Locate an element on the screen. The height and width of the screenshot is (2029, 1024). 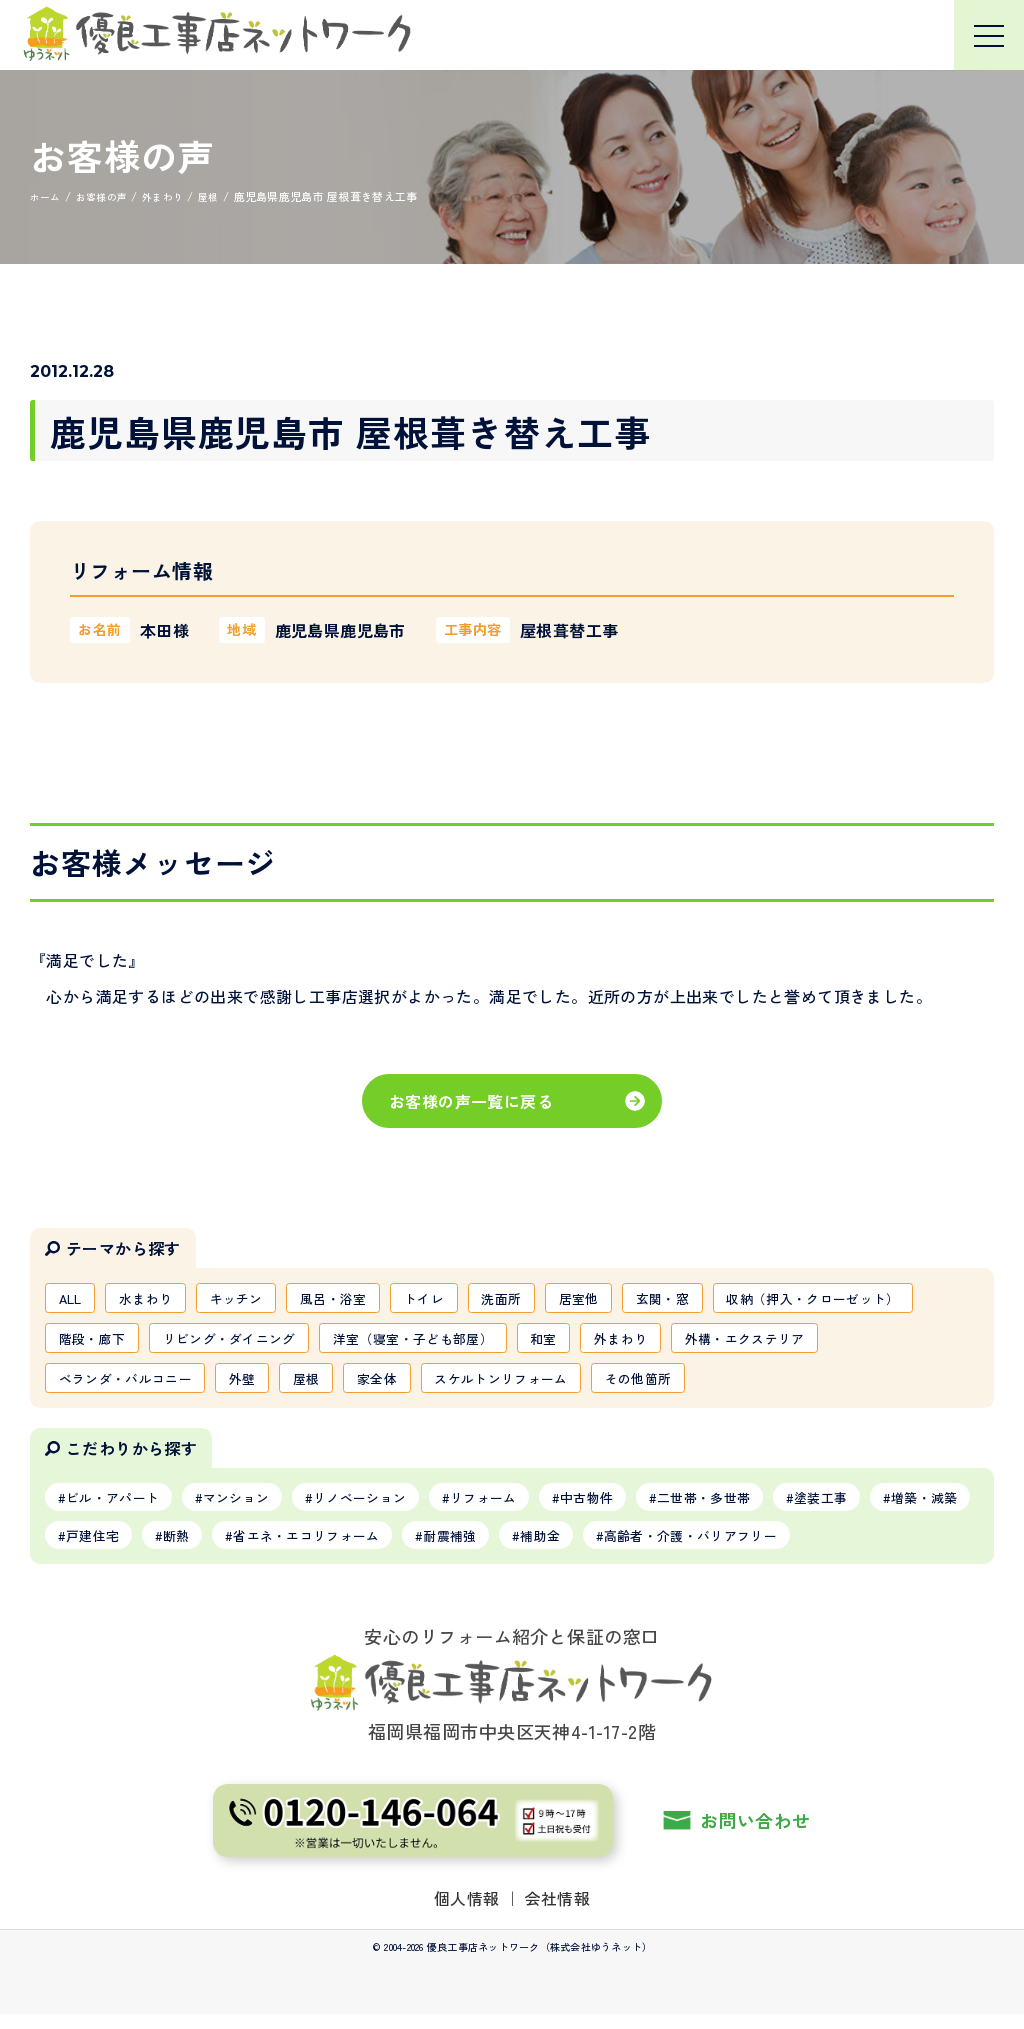
個人情報 is located at coordinates (467, 1912).